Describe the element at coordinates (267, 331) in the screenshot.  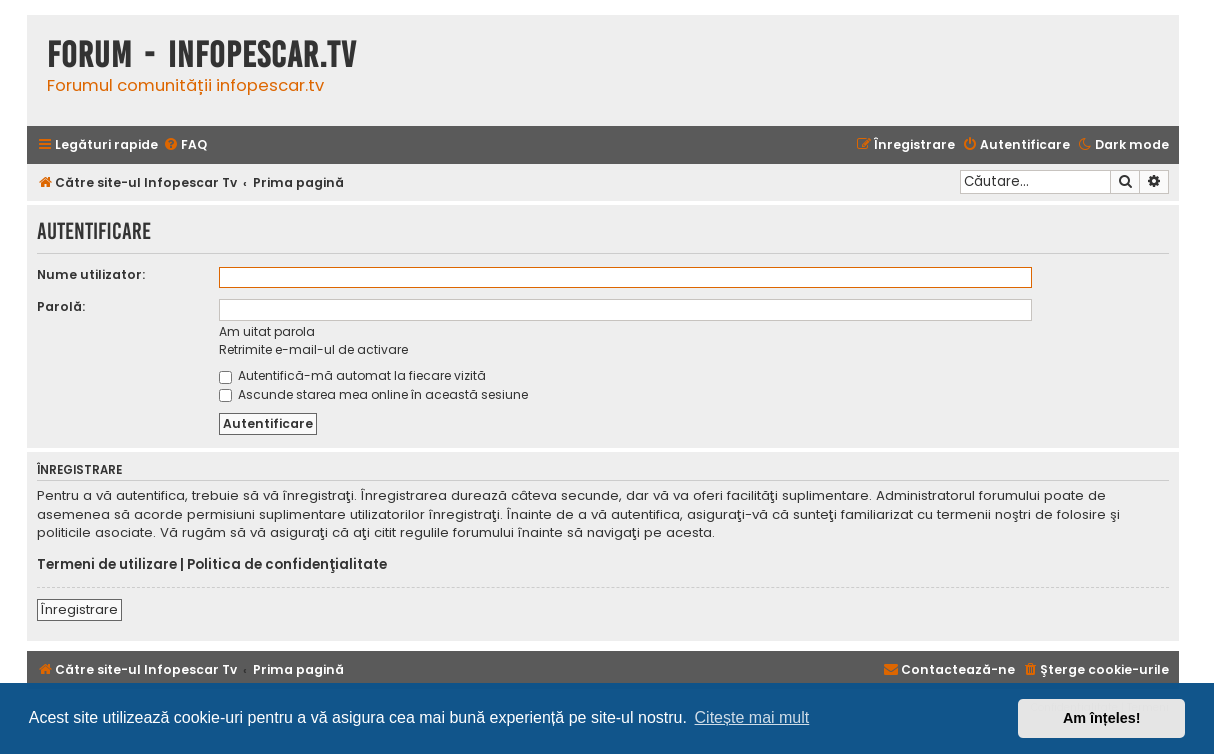
I see `Am uitat parola` at that location.